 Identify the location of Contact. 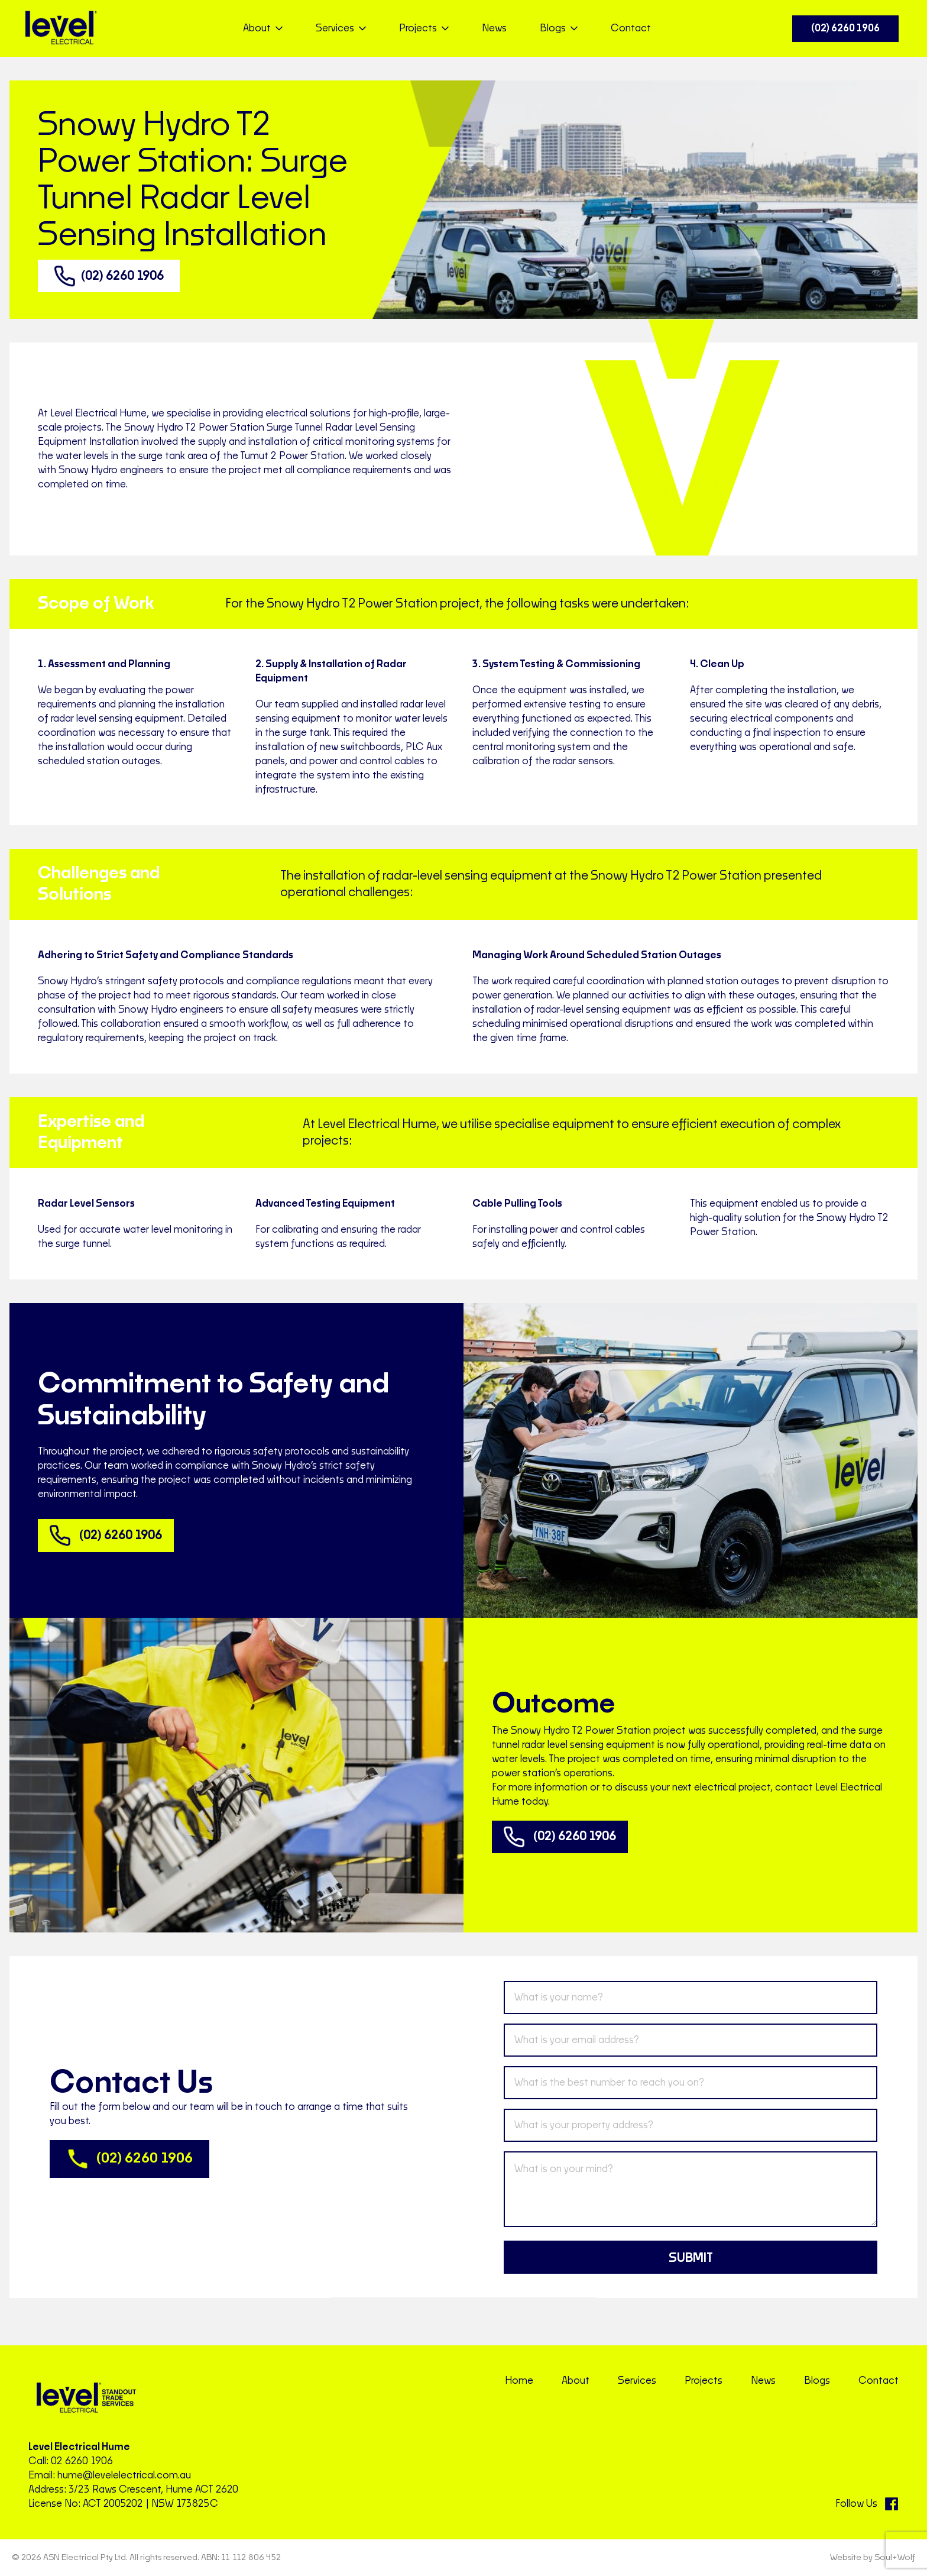
(631, 28).